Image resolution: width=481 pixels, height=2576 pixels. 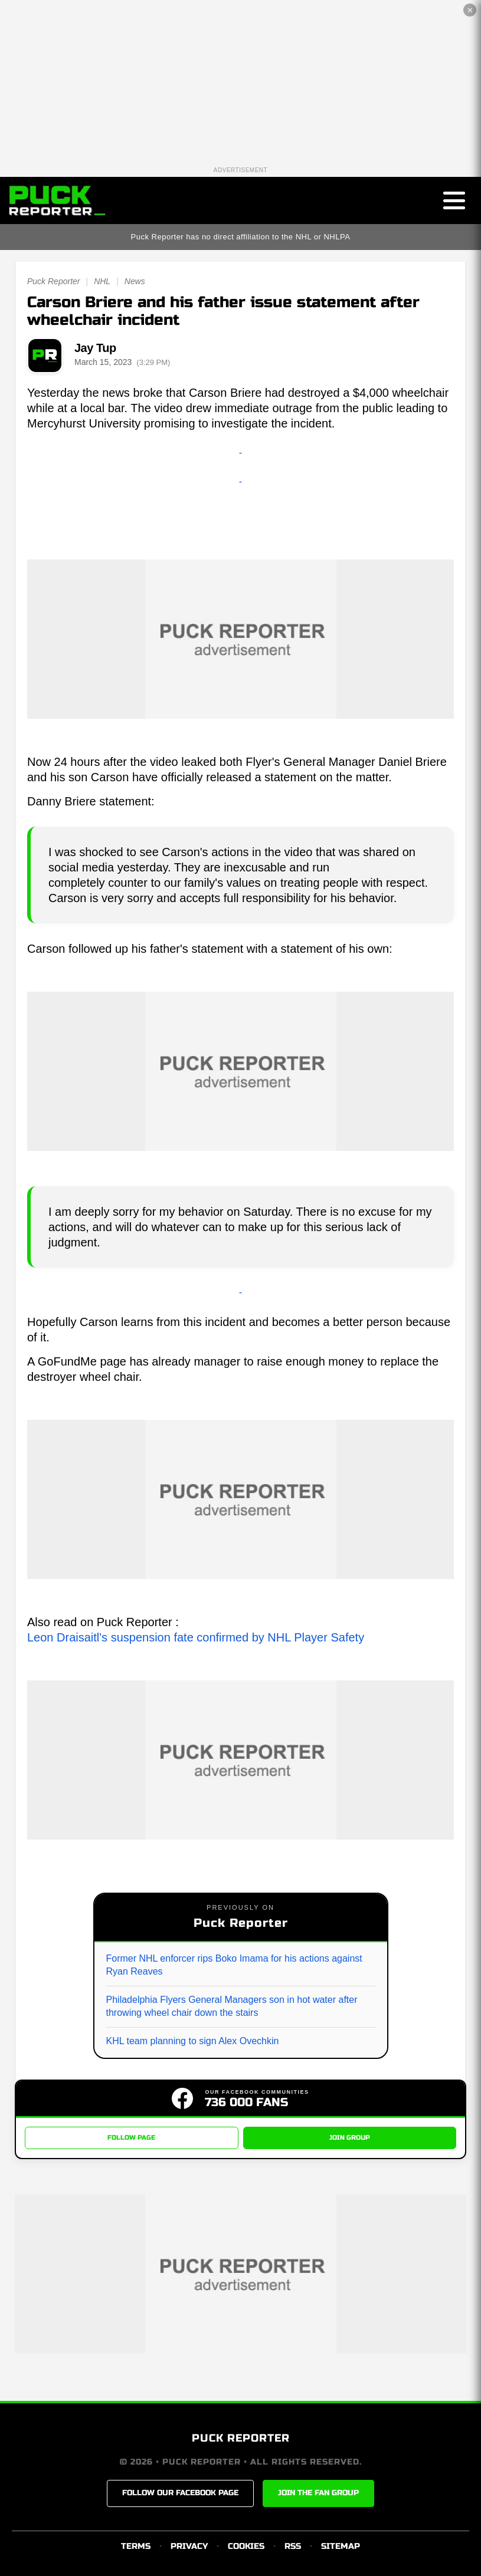 I want to click on PRIVACY, so click(x=189, y=2546).